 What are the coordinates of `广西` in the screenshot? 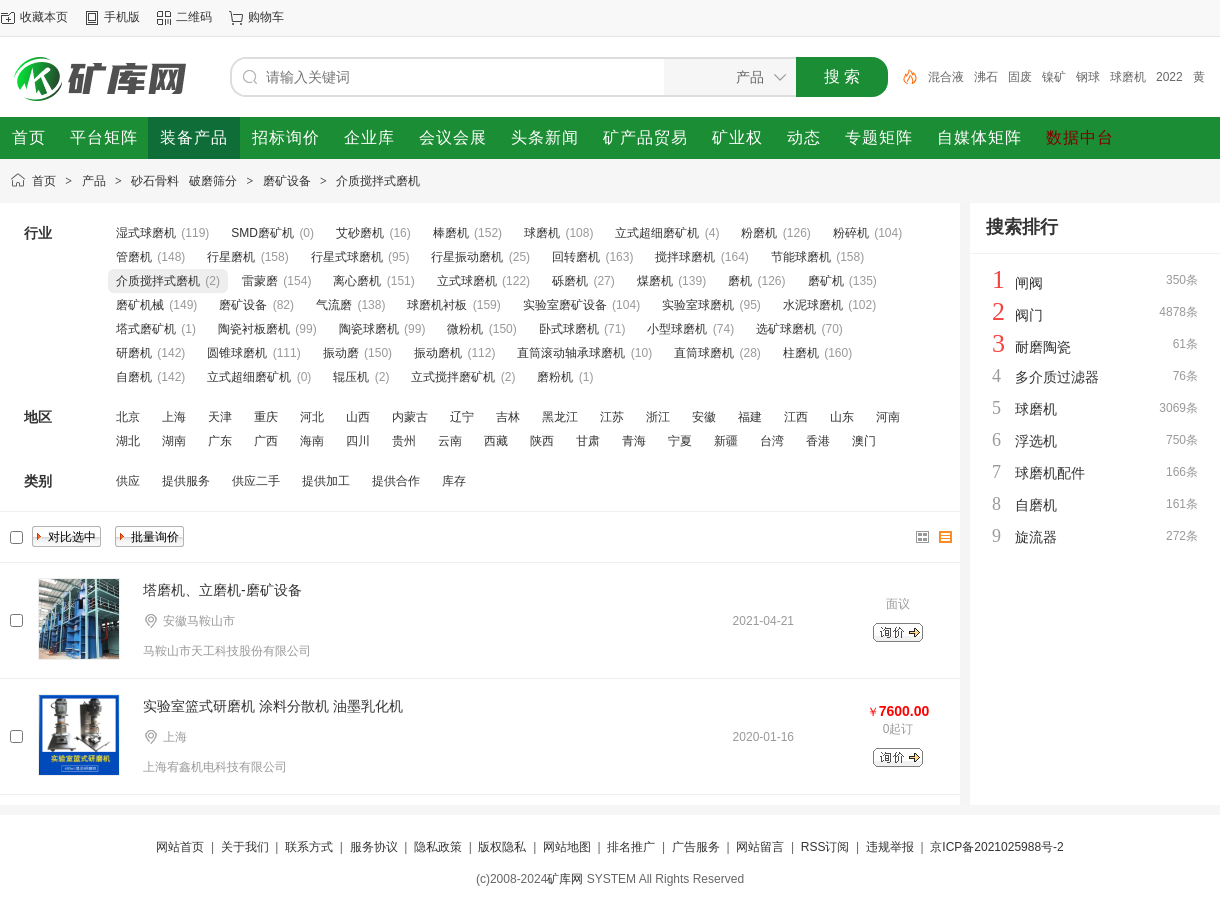 It's located at (266, 441).